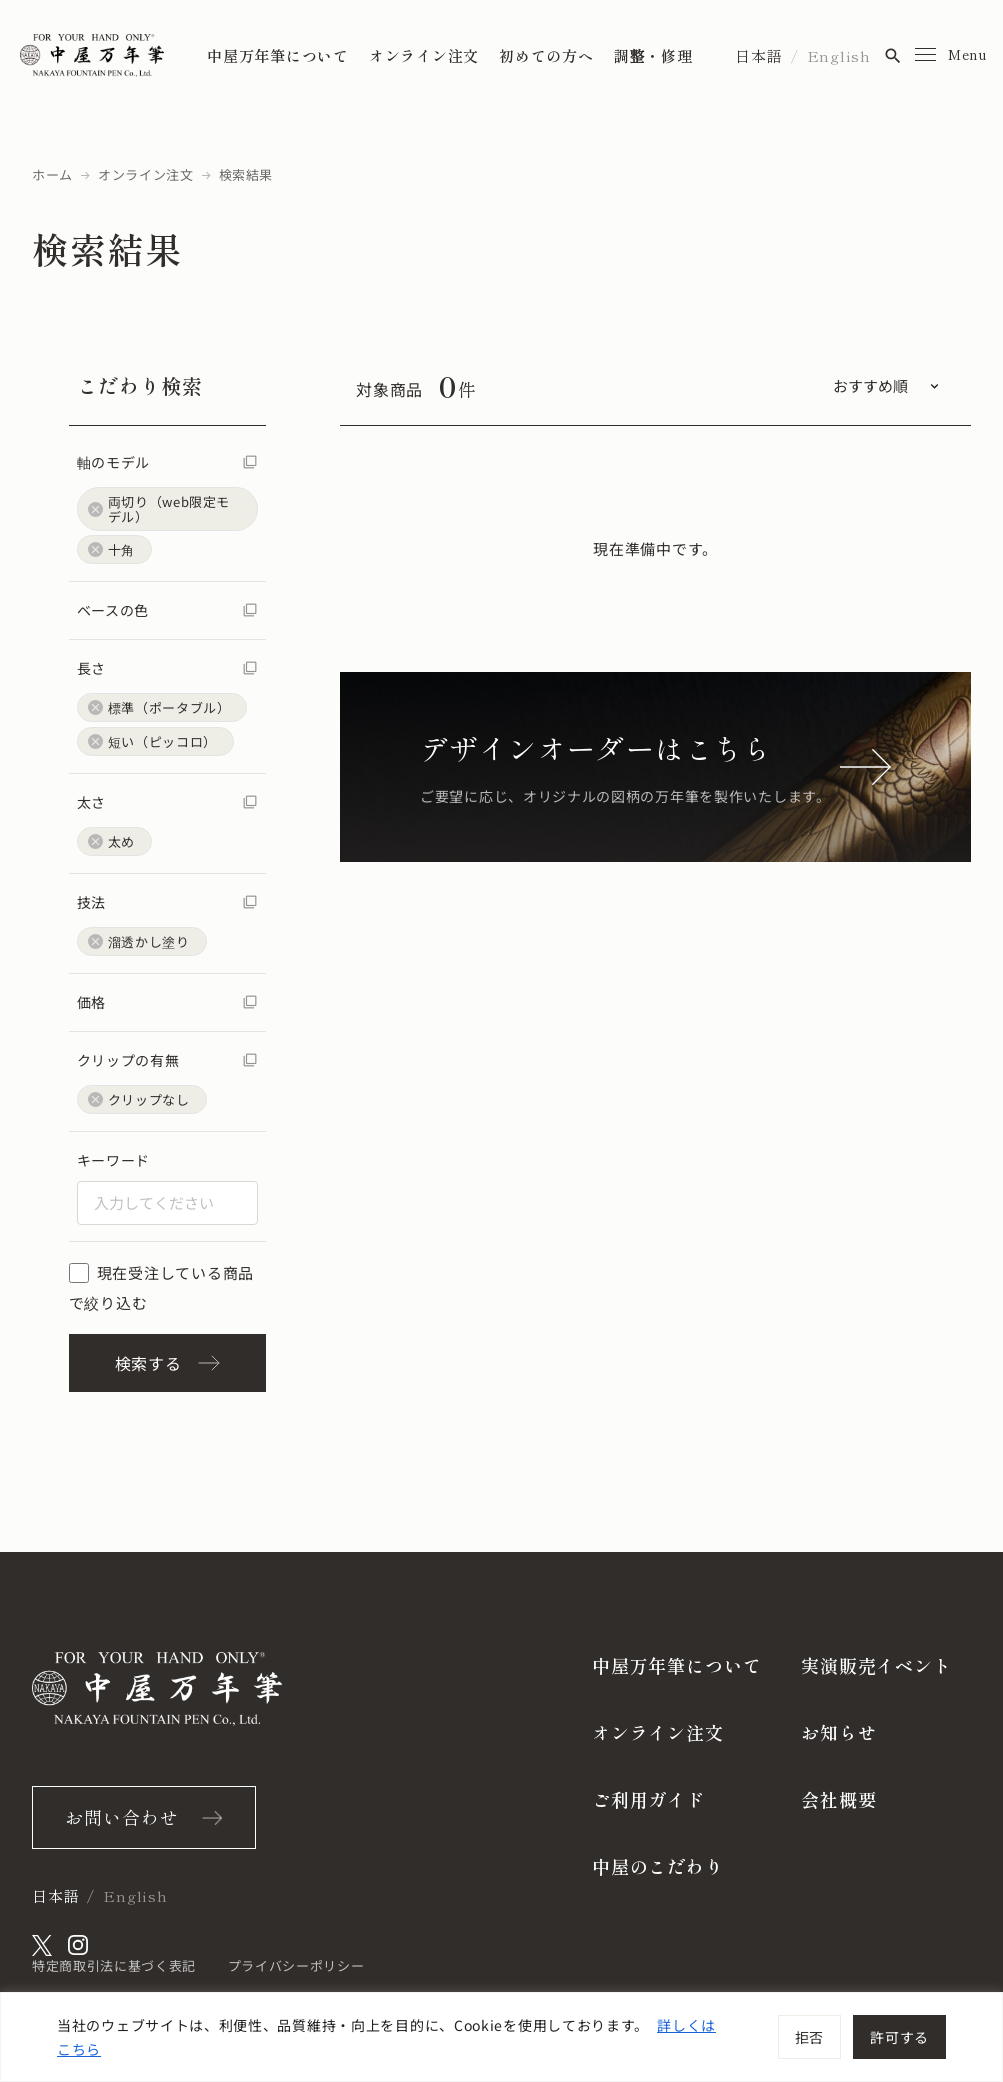 The height and width of the screenshot is (2082, 1003). Describe the element at coordinates (501, 2037) in the screenshot. I see `[region]` at that location.